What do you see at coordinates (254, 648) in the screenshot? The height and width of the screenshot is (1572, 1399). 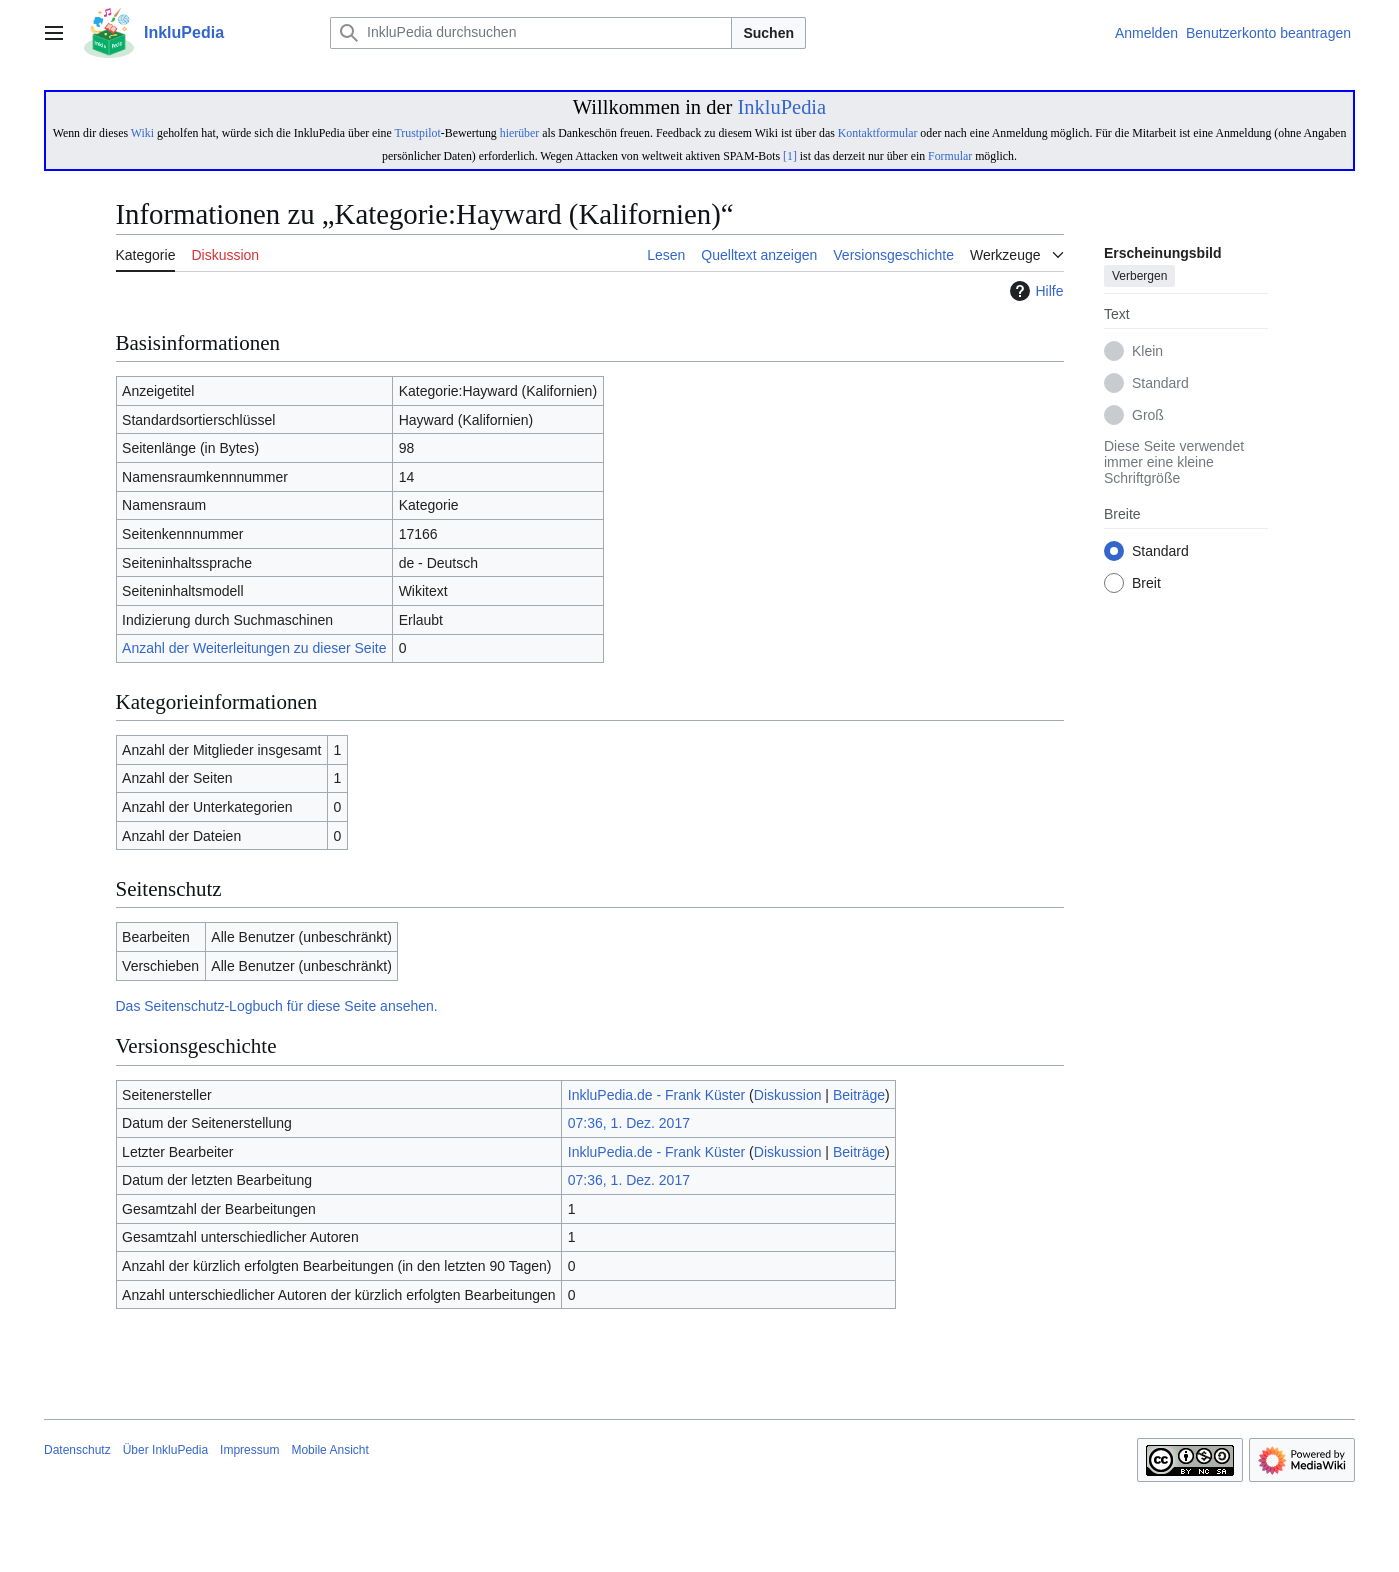 I see `Anzahl der Weiterleitungen zu dieser Seite` at bounding box center [254, 648].